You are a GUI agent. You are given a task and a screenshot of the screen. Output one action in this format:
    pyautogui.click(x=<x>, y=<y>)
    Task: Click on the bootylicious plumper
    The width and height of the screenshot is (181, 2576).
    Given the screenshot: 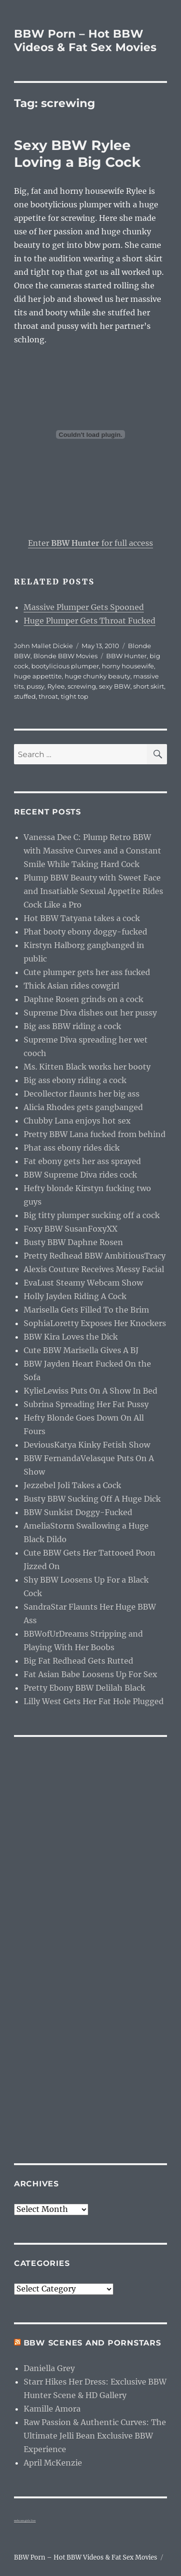 What is the action you would take?
    pyautogui.click(x=65, y=666)
    